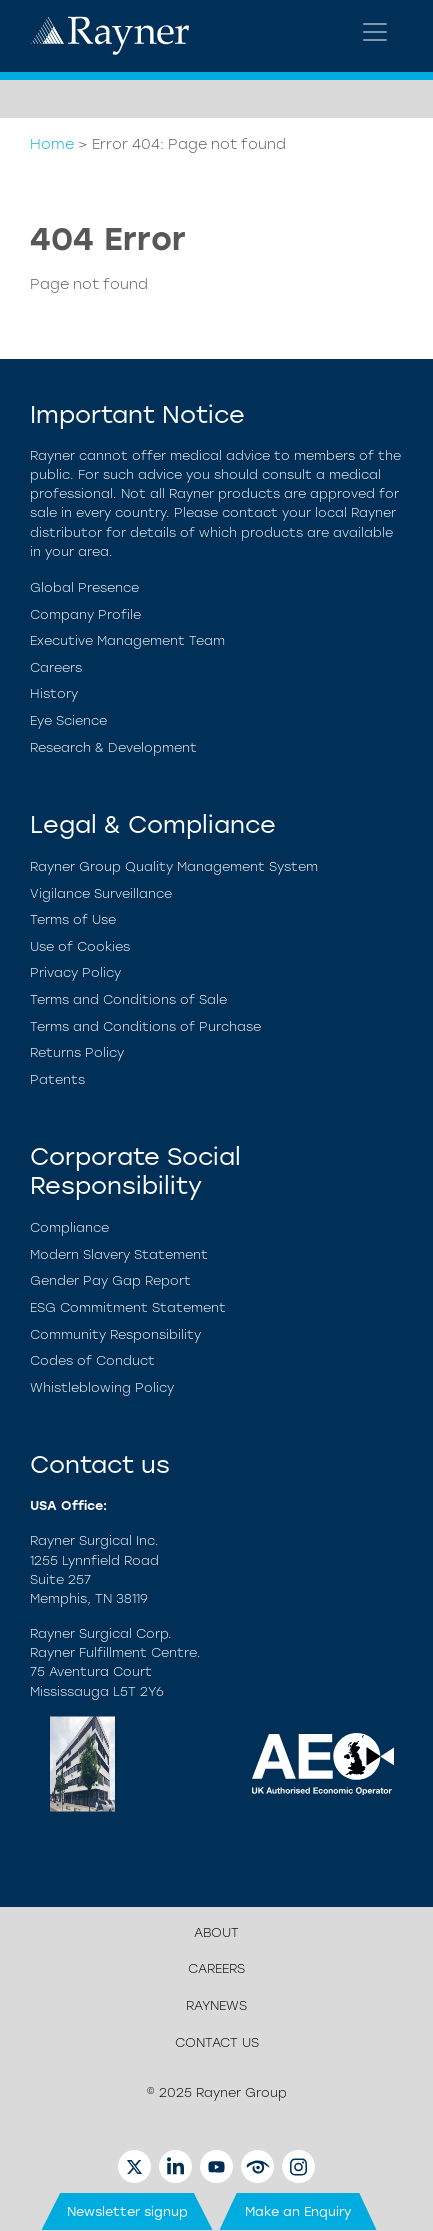  I want to click on Terms of Use, so click(73, 919).